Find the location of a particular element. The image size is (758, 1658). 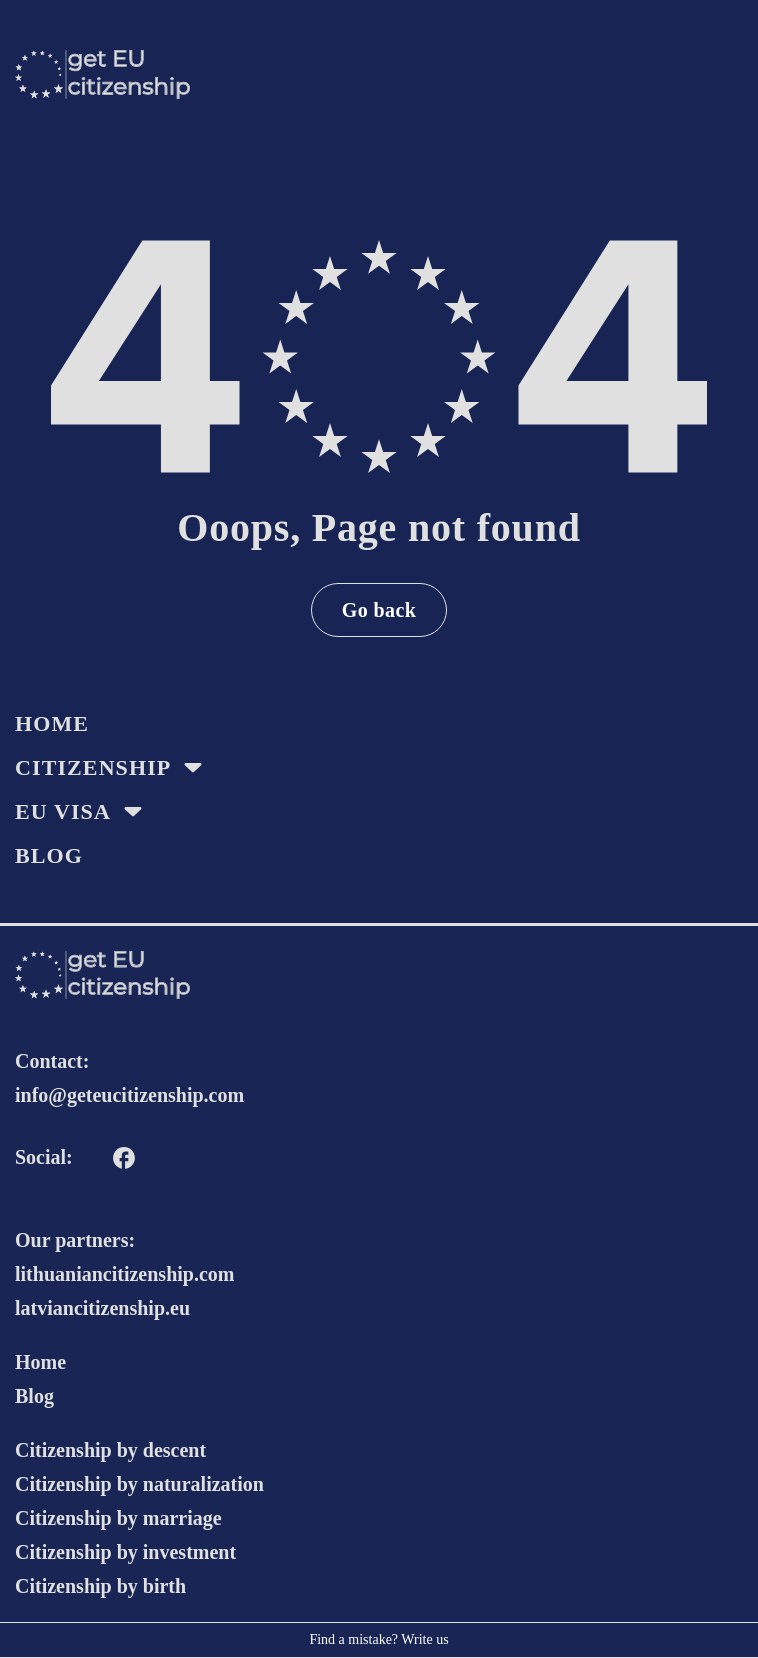

info@geteucitizenship.com is located at coordinates (129, 1095).